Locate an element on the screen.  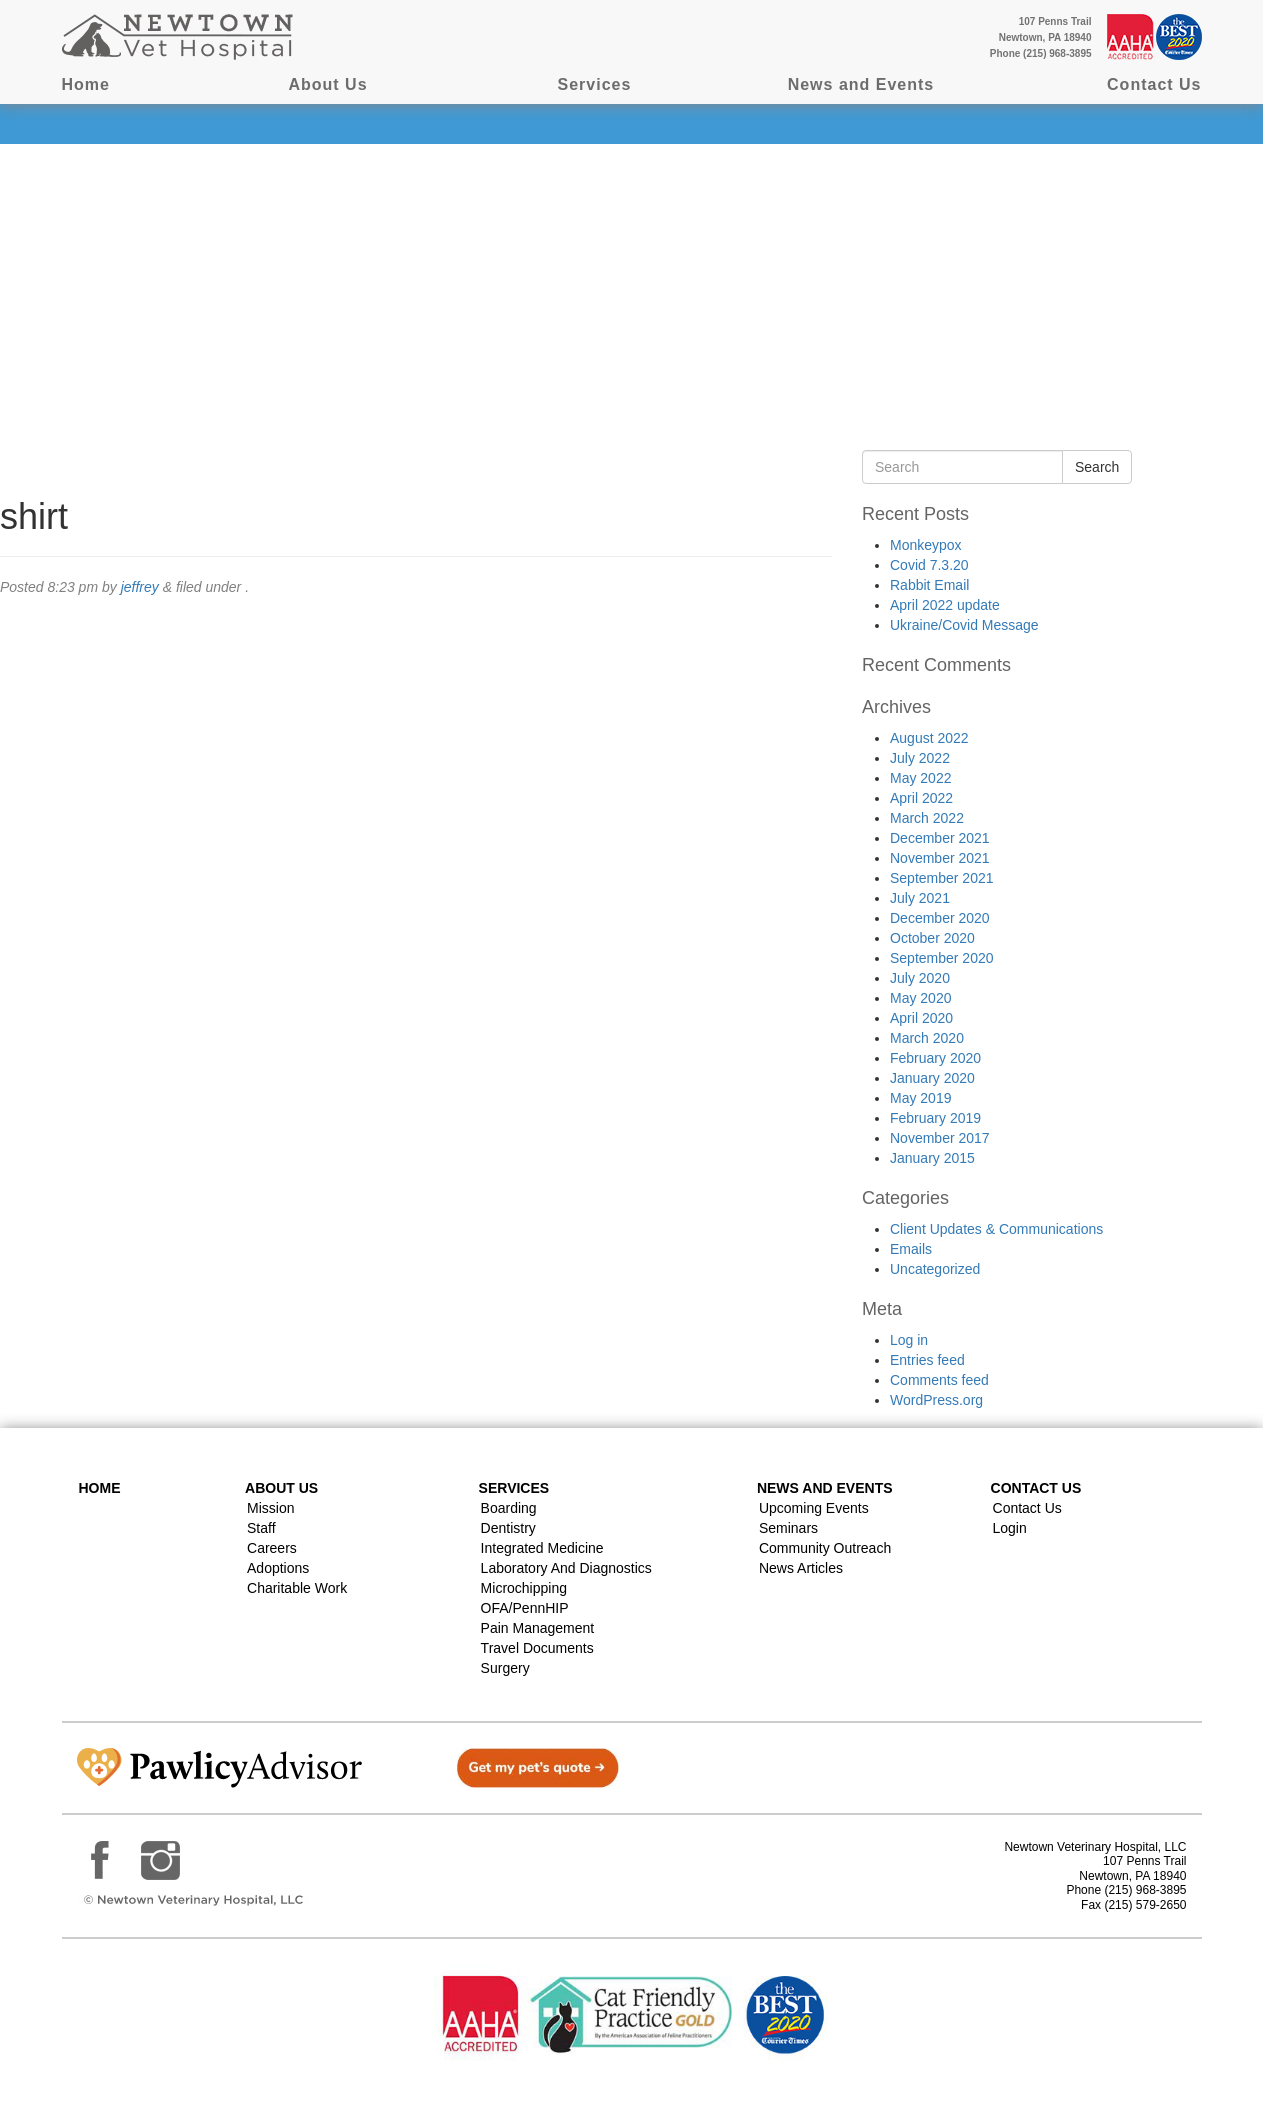
About Us is located at coordinates (327, 84).